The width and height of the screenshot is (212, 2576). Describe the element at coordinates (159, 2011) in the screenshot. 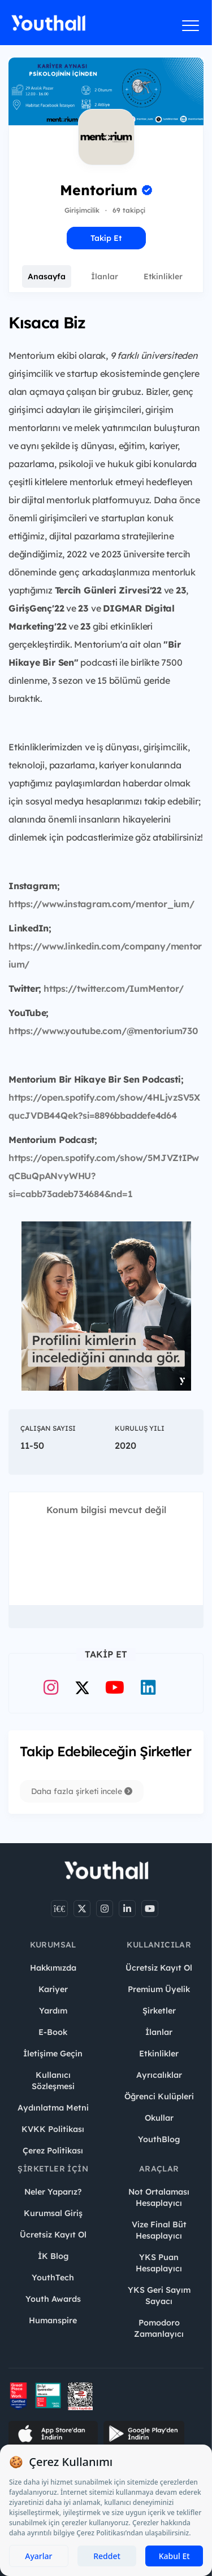

I see `Şirketler` at that location.